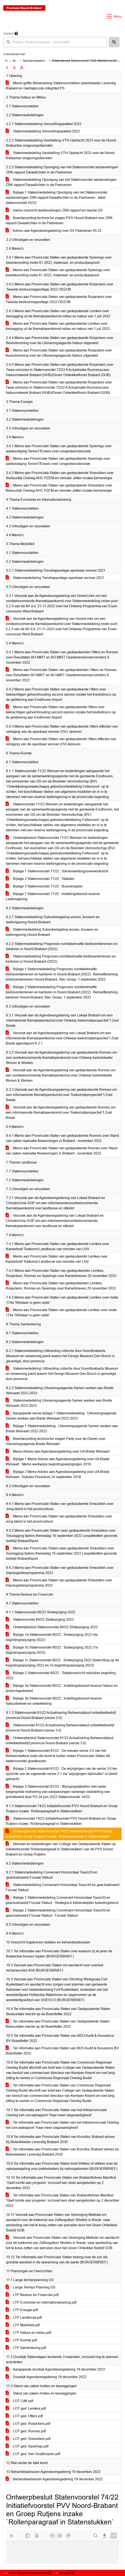 The width and height of the screenshot is (125, 2576). Describe the element at coordinates (61, 1312) in the screenshot. I see `Memo aan Provinciale Staten van gedeputeerde Lemkes over motie 174a 'Stilstaan is geen optie'` at that location.